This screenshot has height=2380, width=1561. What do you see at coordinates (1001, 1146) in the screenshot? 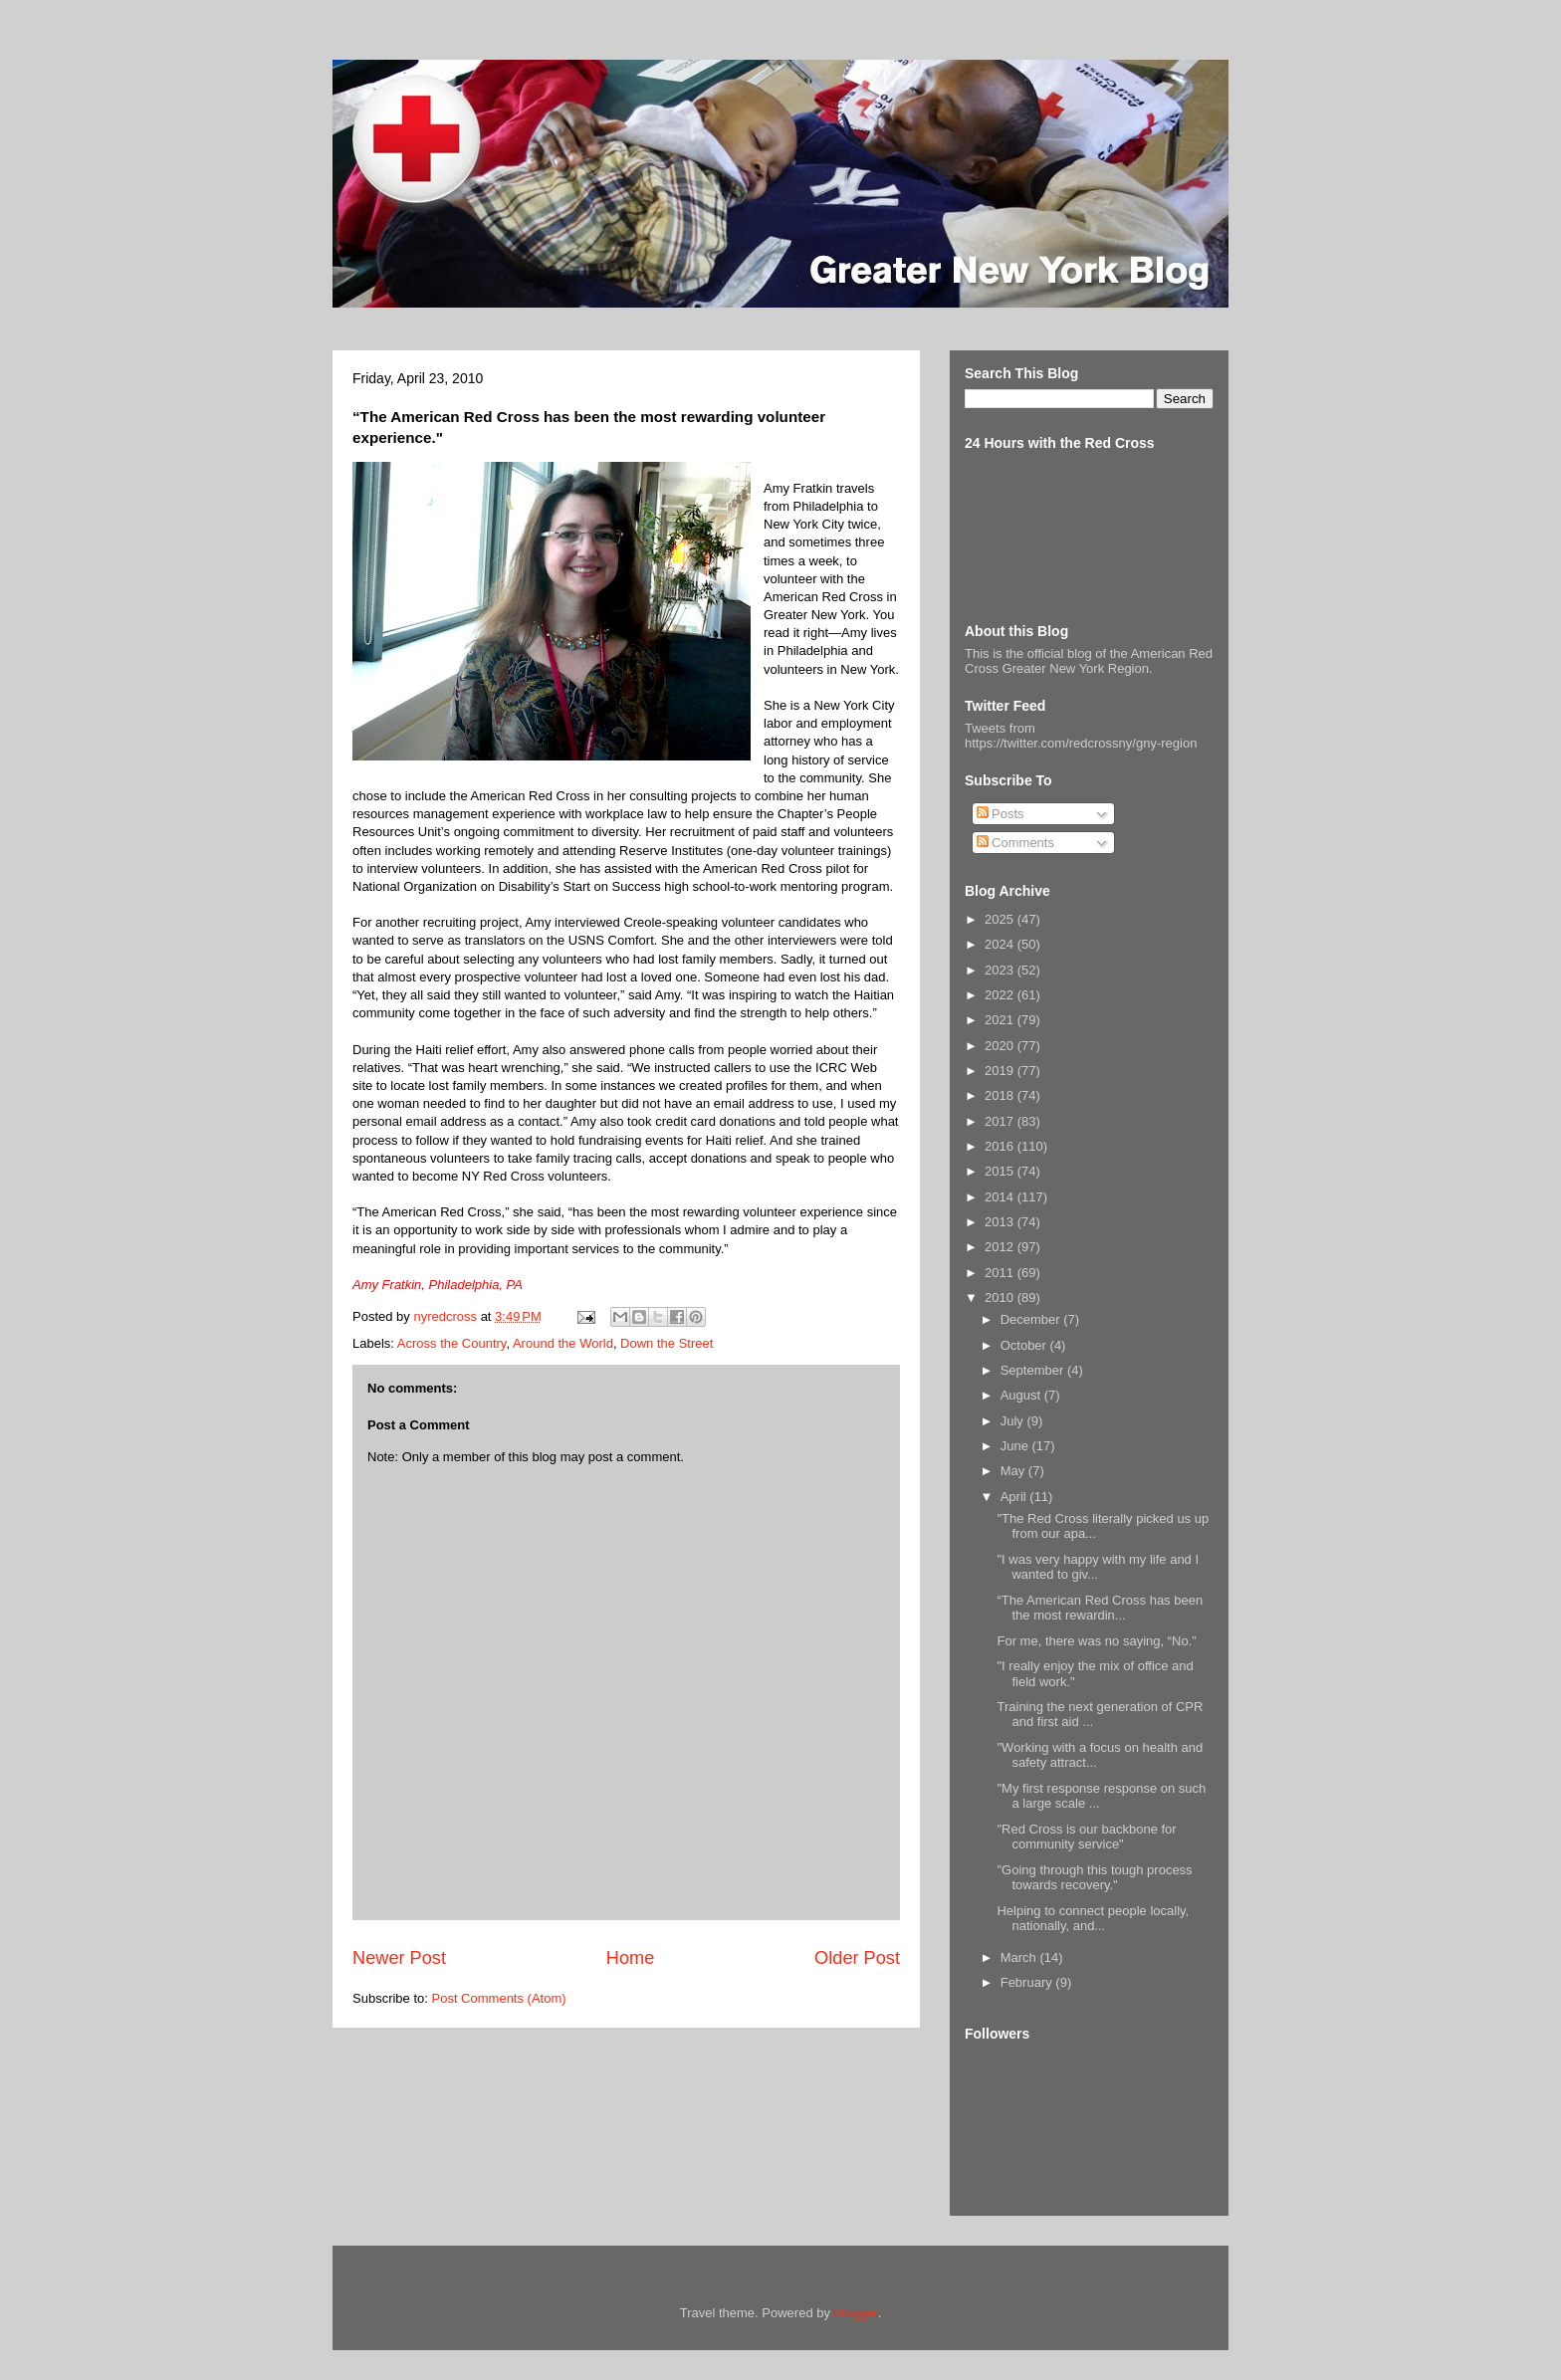
I see `2016` at bounding box center [1001, 1146].